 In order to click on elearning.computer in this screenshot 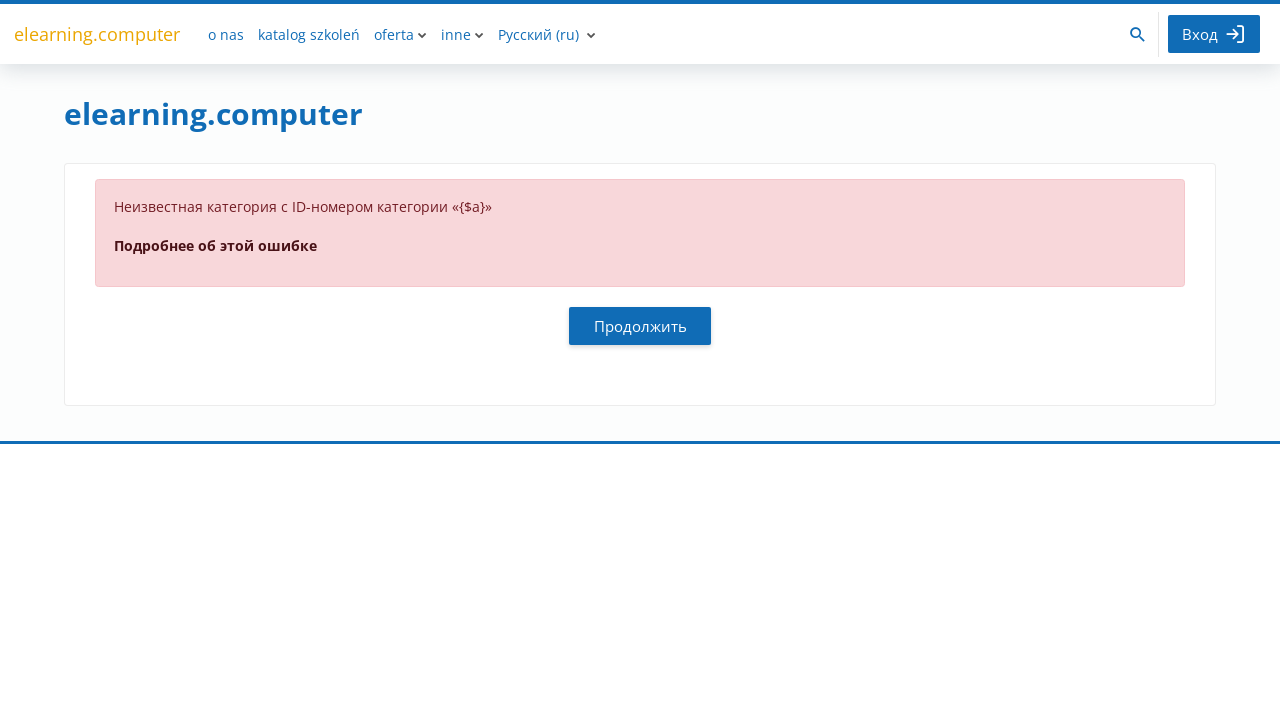, I will do `click(97, 34)`.